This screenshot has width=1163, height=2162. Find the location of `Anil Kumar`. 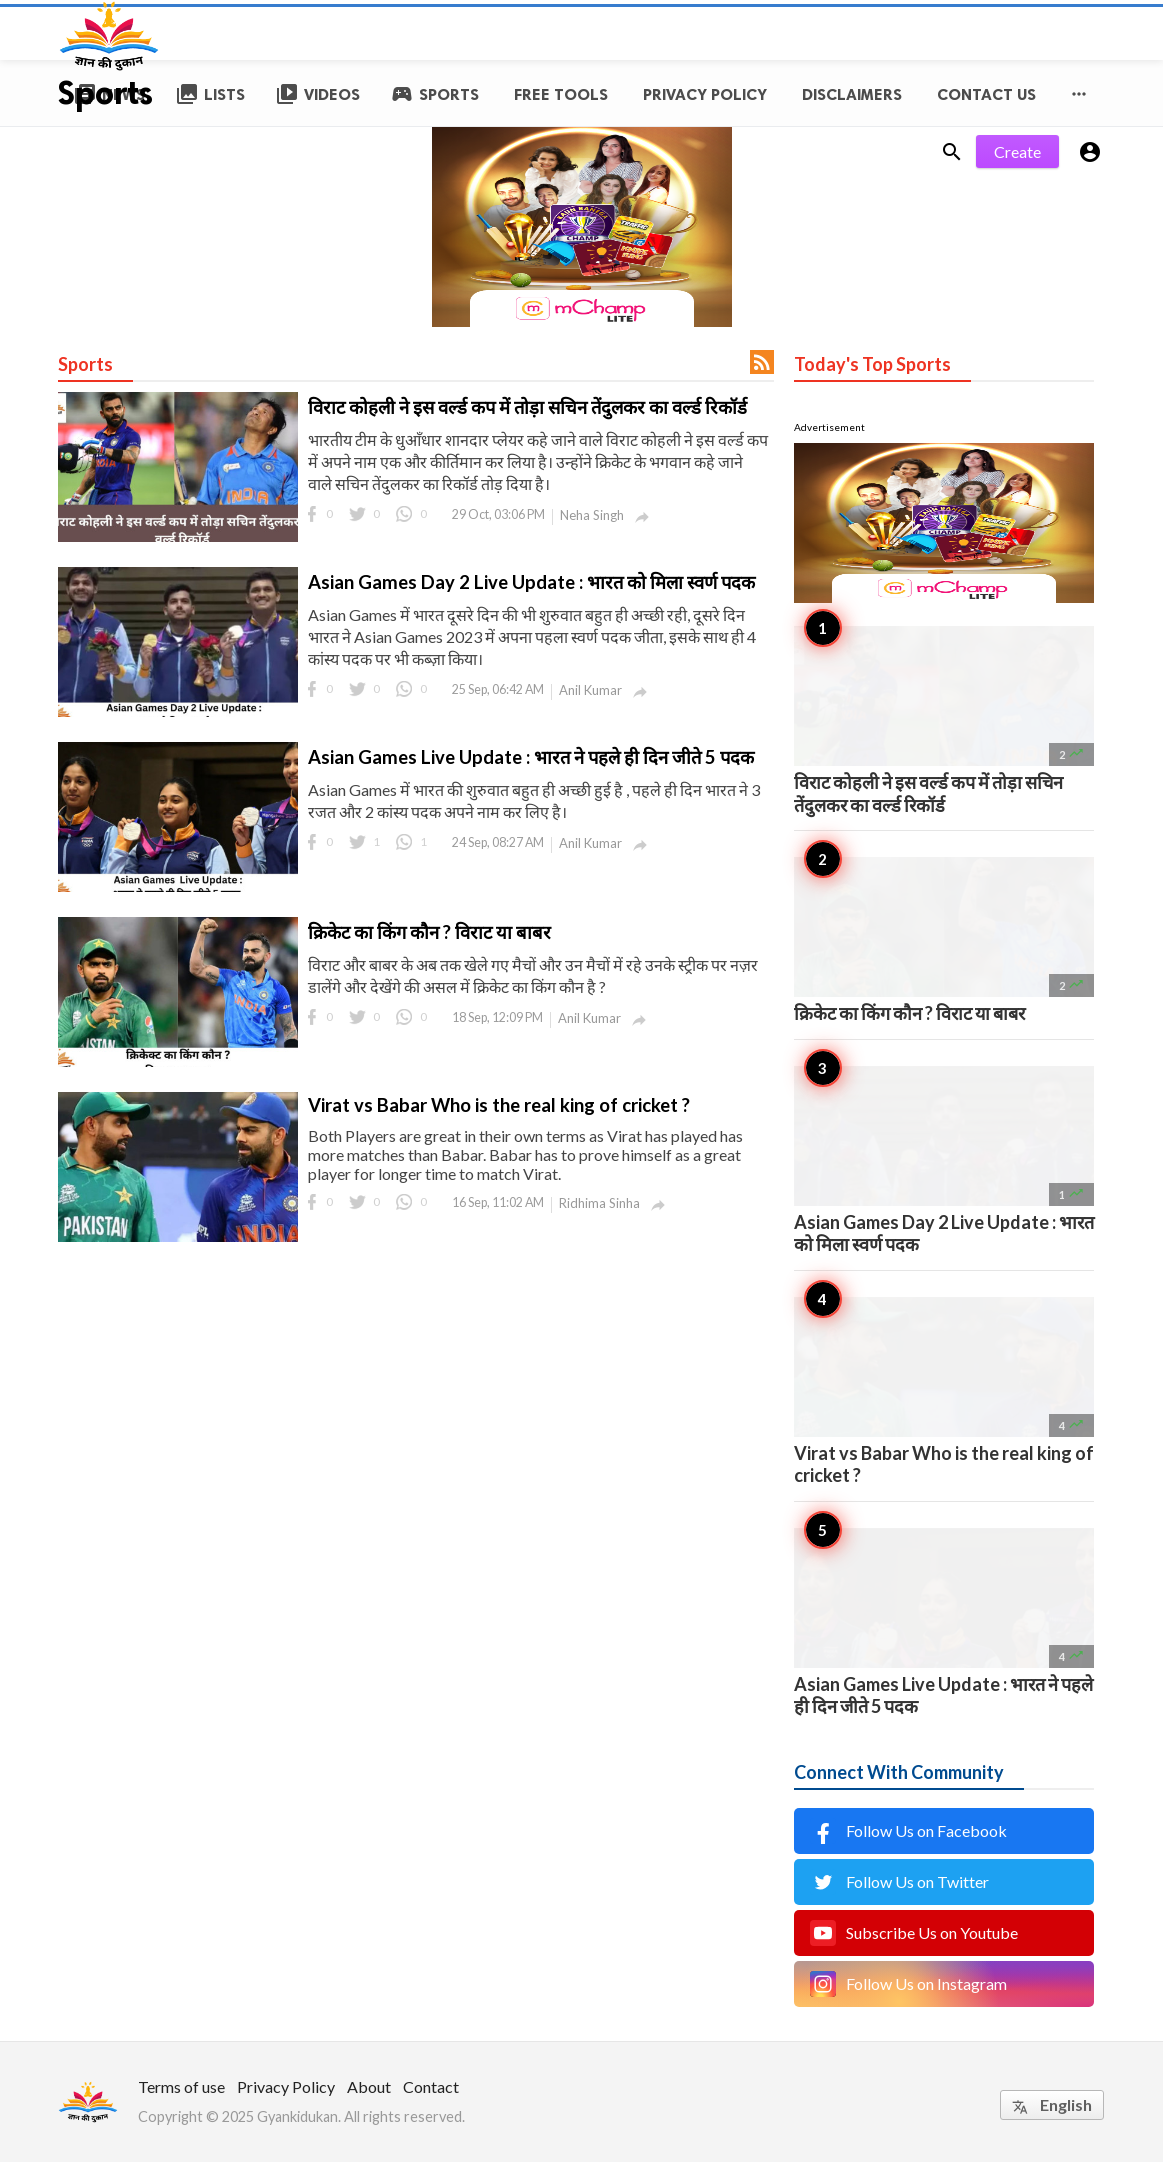

Anil Kumar is located at coordinates (590, 690).